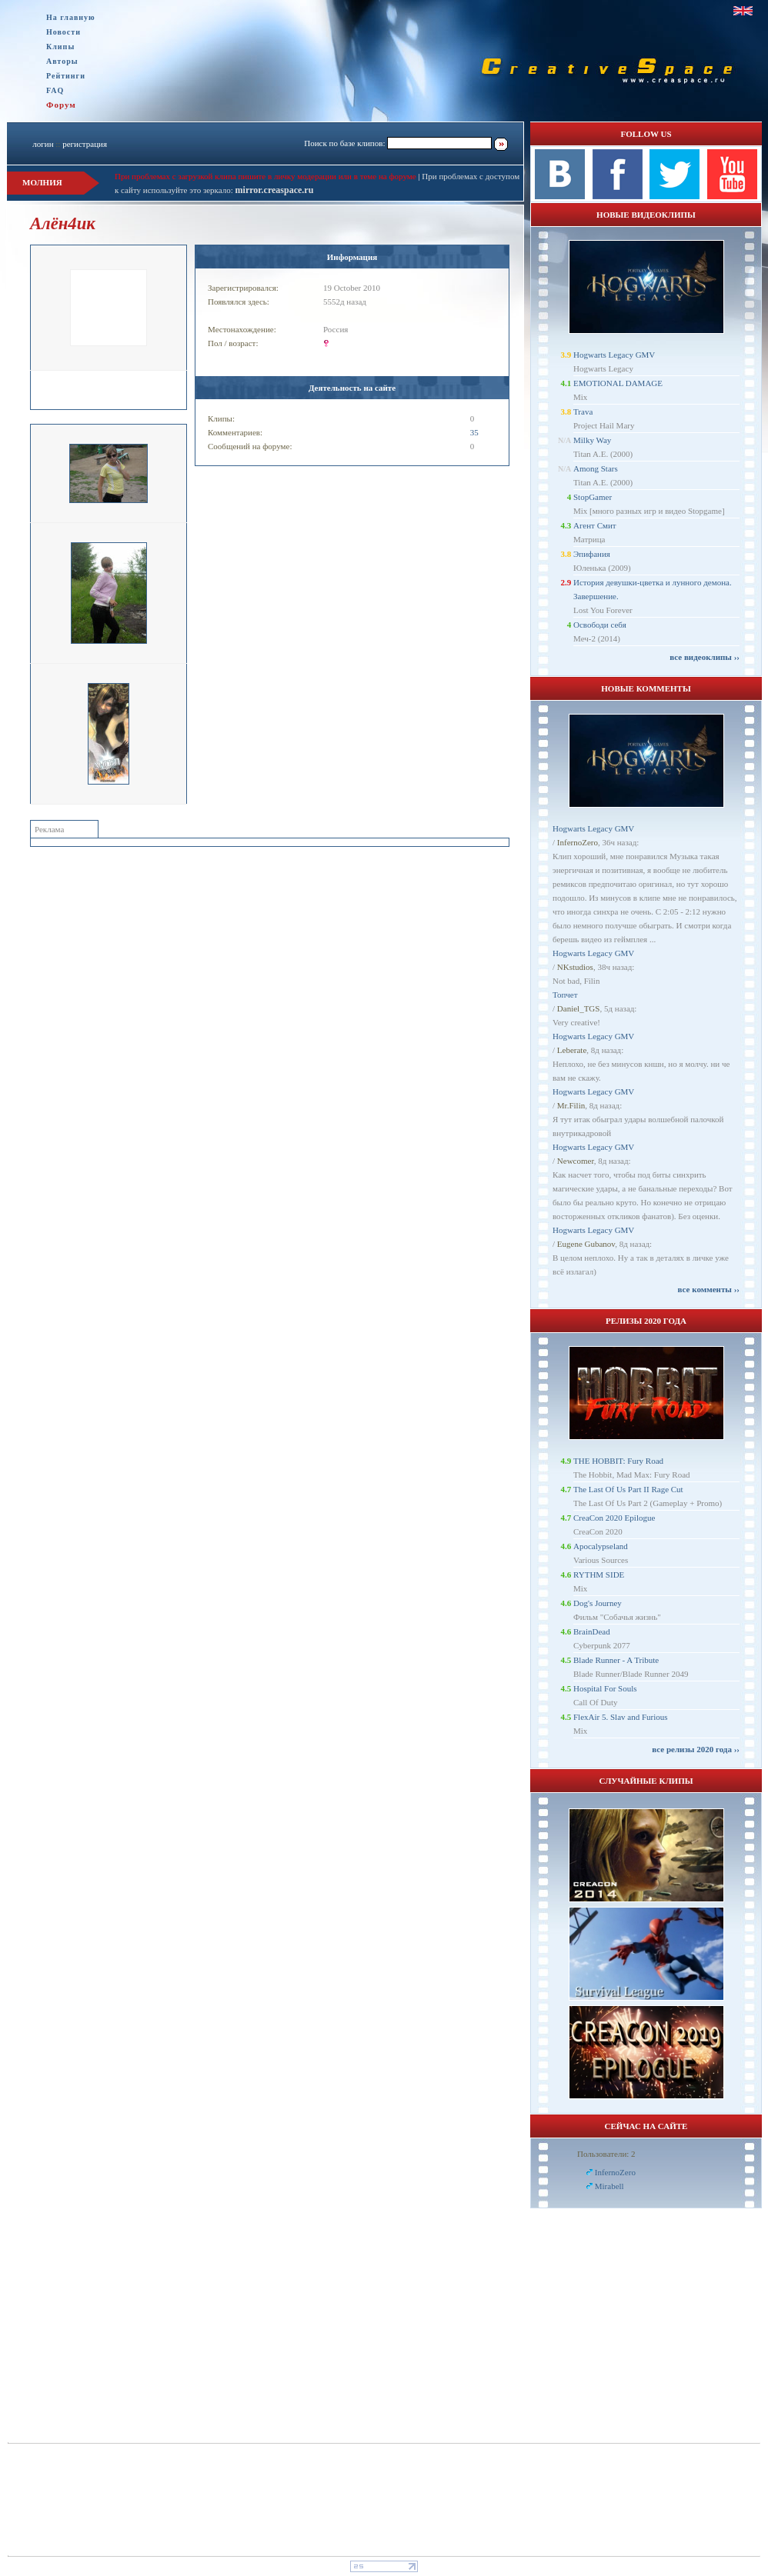 The height and width of the screenshot is (2576, 768). I want to click on Топчет, so click(565, 994).